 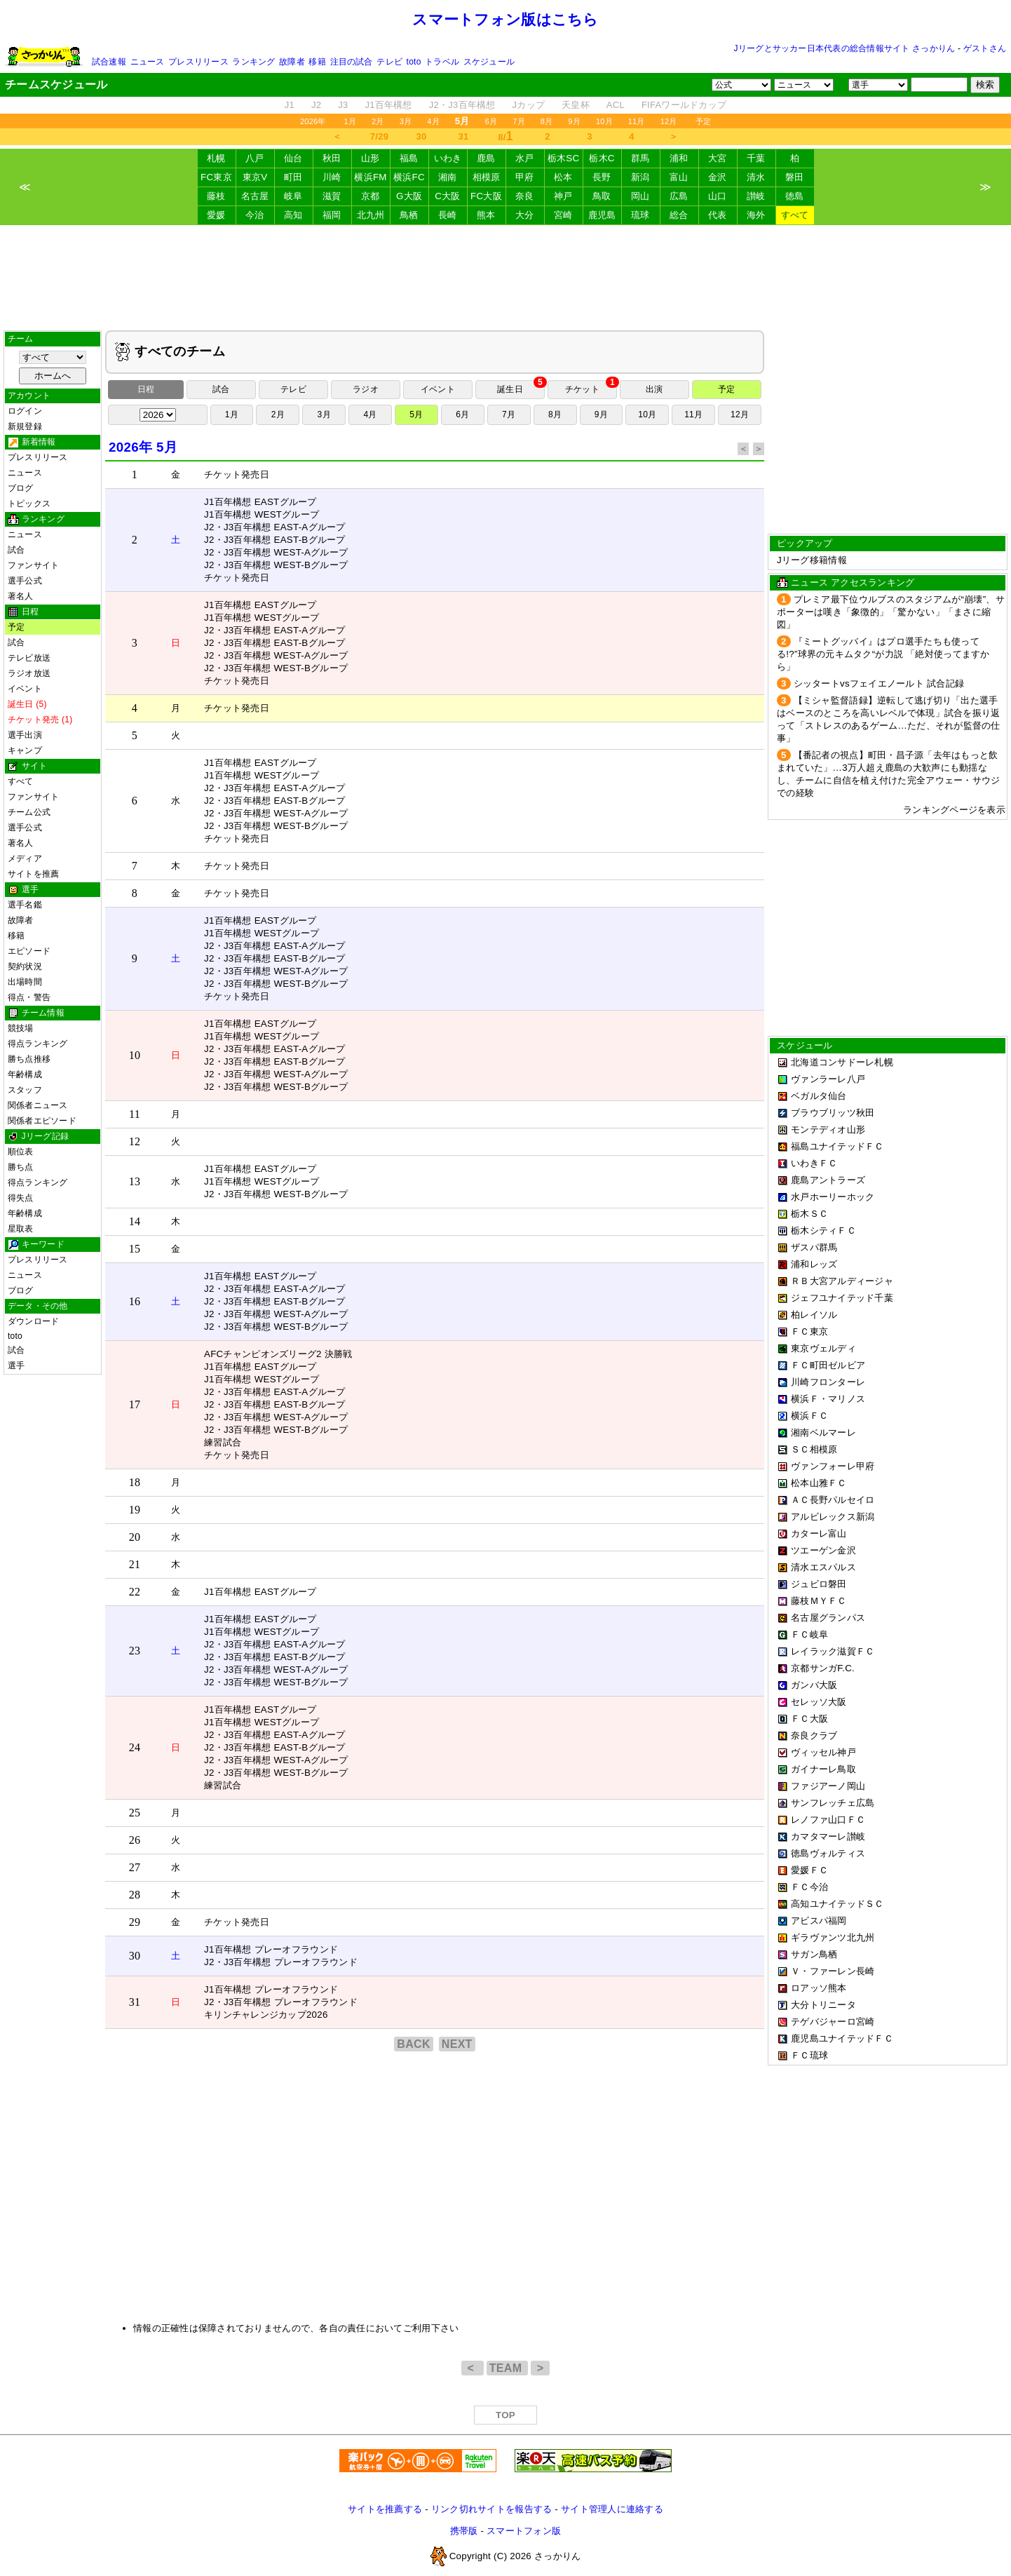 I want to click on カターレ富山, so click(x=819, y=1533).